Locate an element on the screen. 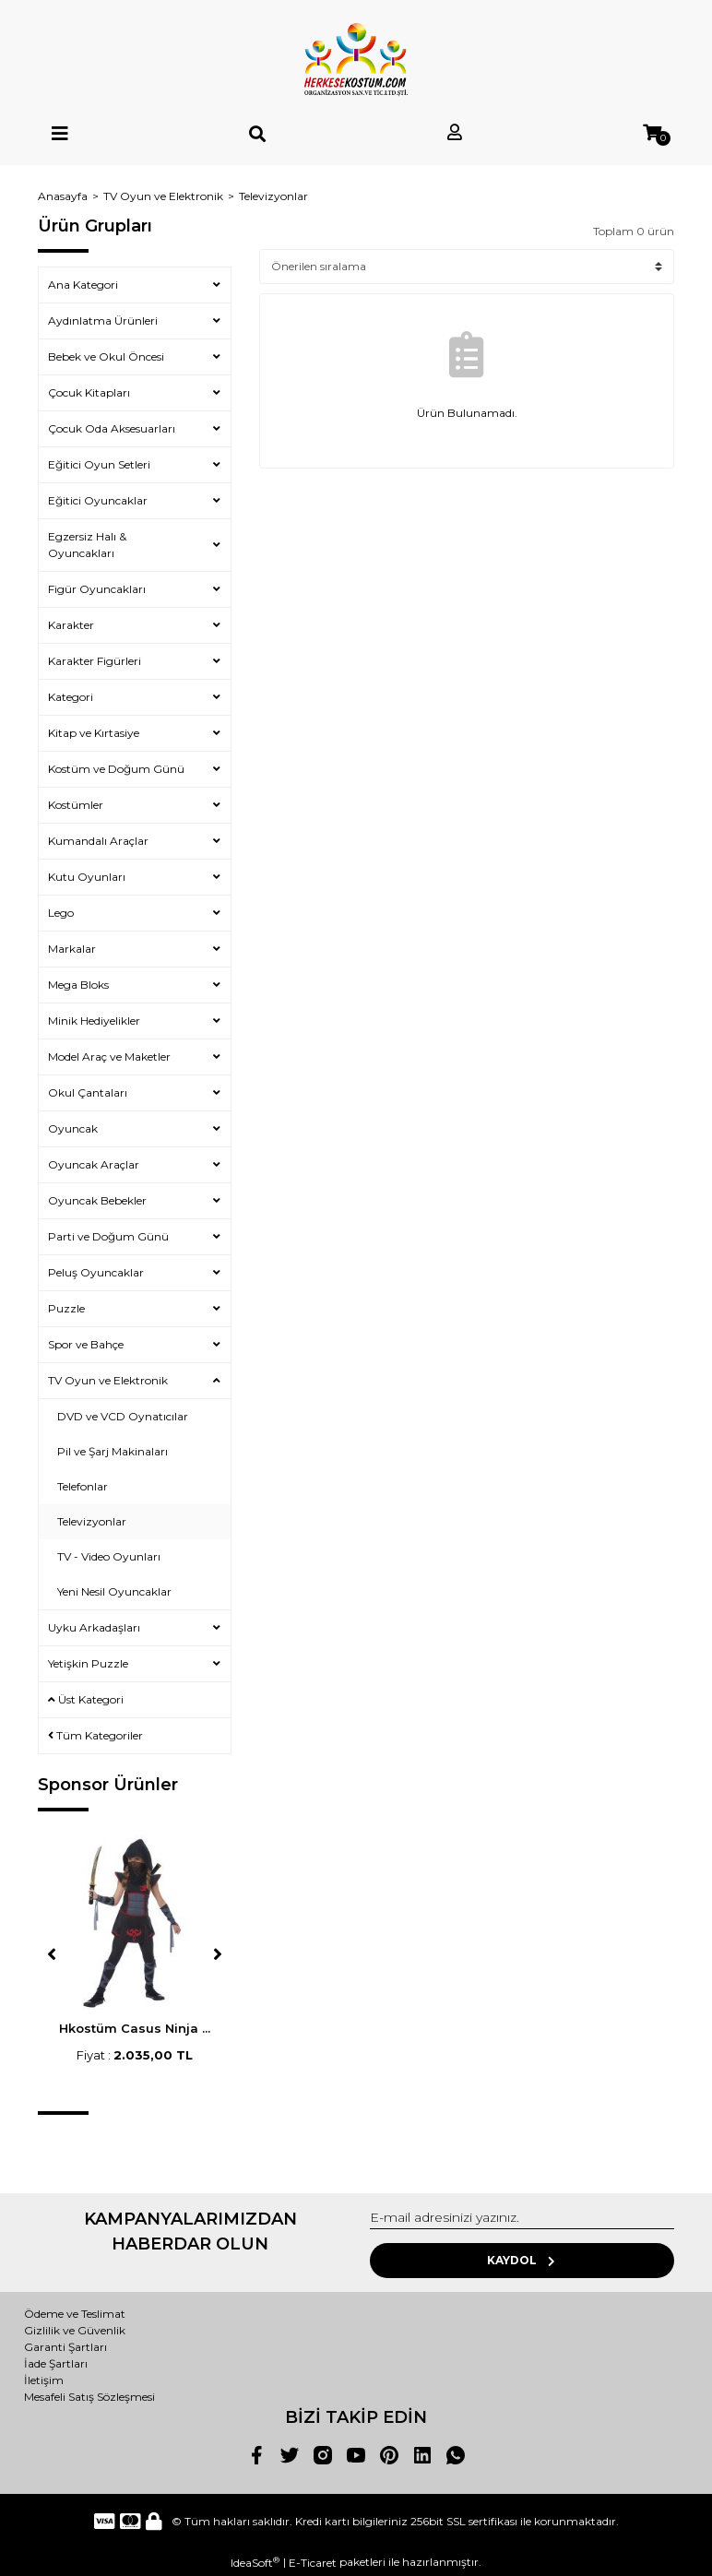 This screenshot has height=2576, width=712. Ödeme ve Teslimat is located at coordinates (74, 2314).